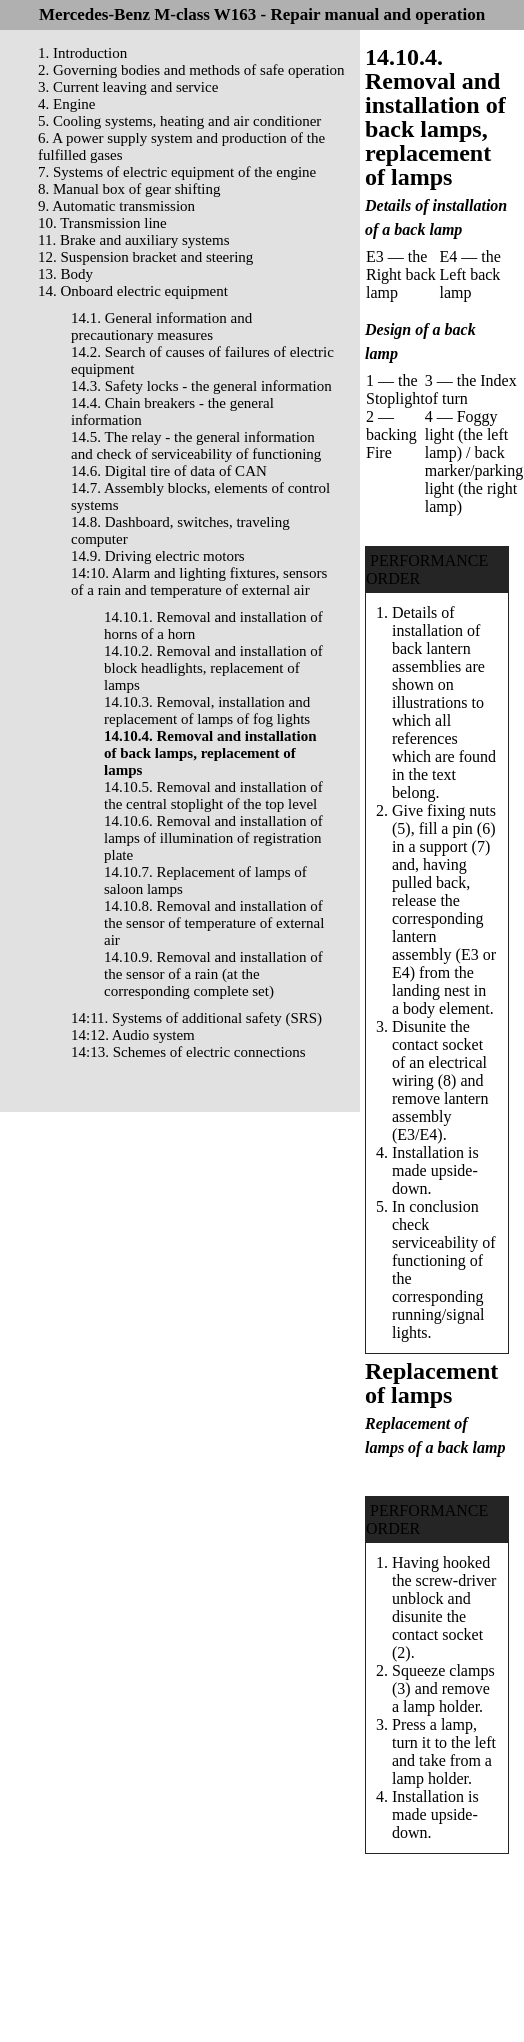 The height and width of the screenshot is (2042, 524). What do you see at coordinates (191, 70) in the screenshot?
I see `2. Governing bodies and methods of safe operation` at bounding box center [191, 70].